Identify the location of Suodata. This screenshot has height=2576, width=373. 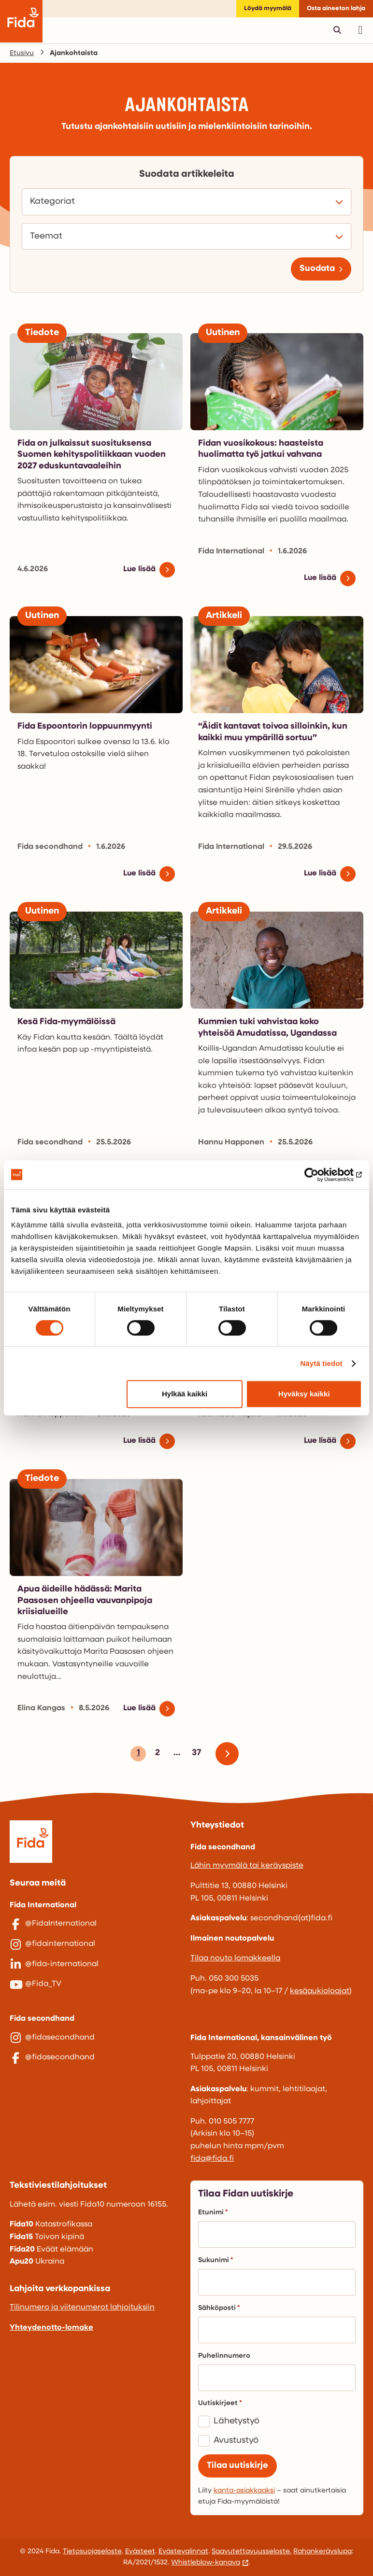
(317, 268).